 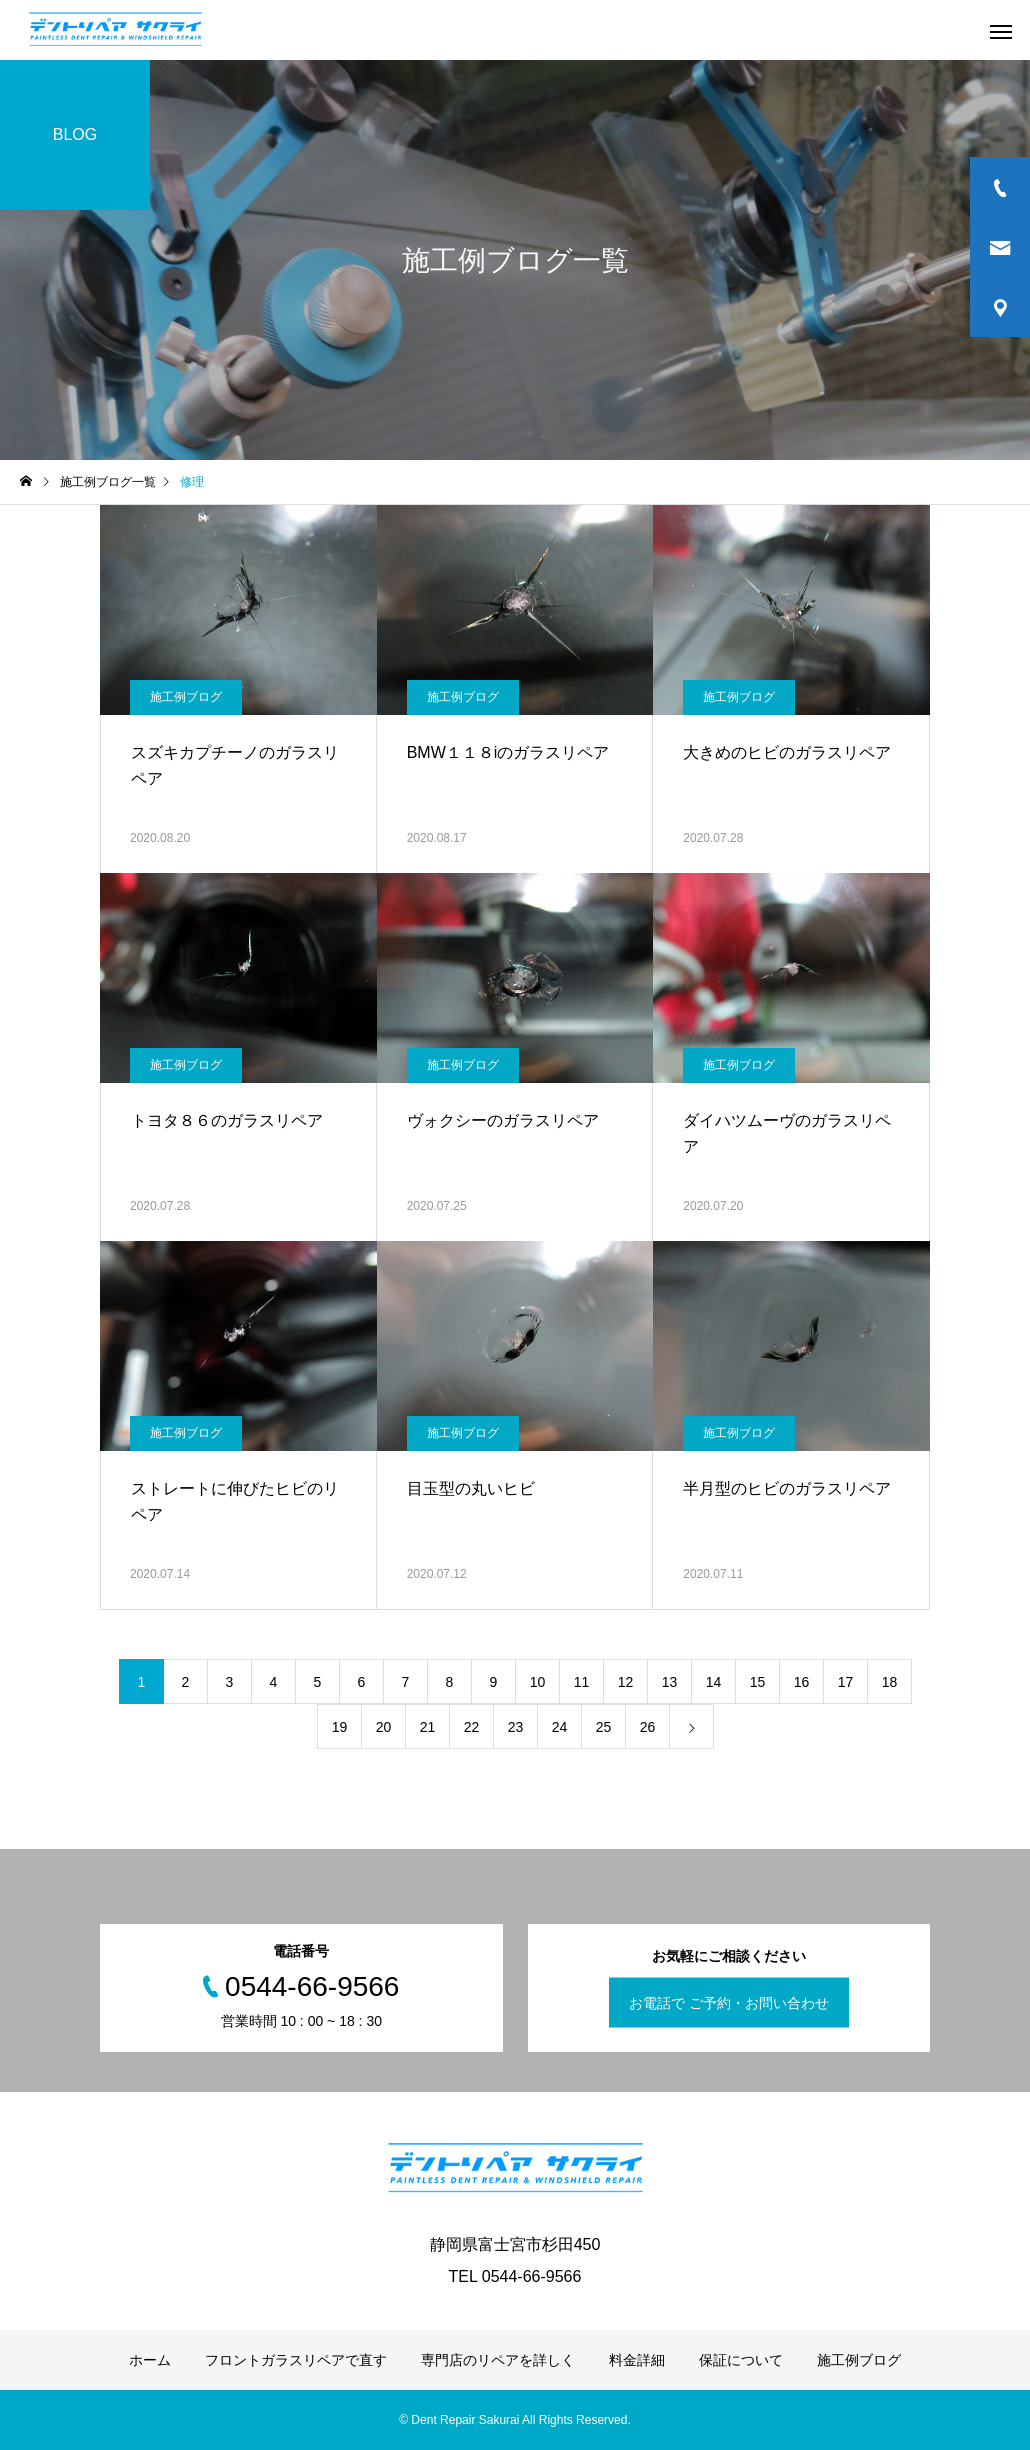 I want to click on 24, so click(x=560, y=1727).